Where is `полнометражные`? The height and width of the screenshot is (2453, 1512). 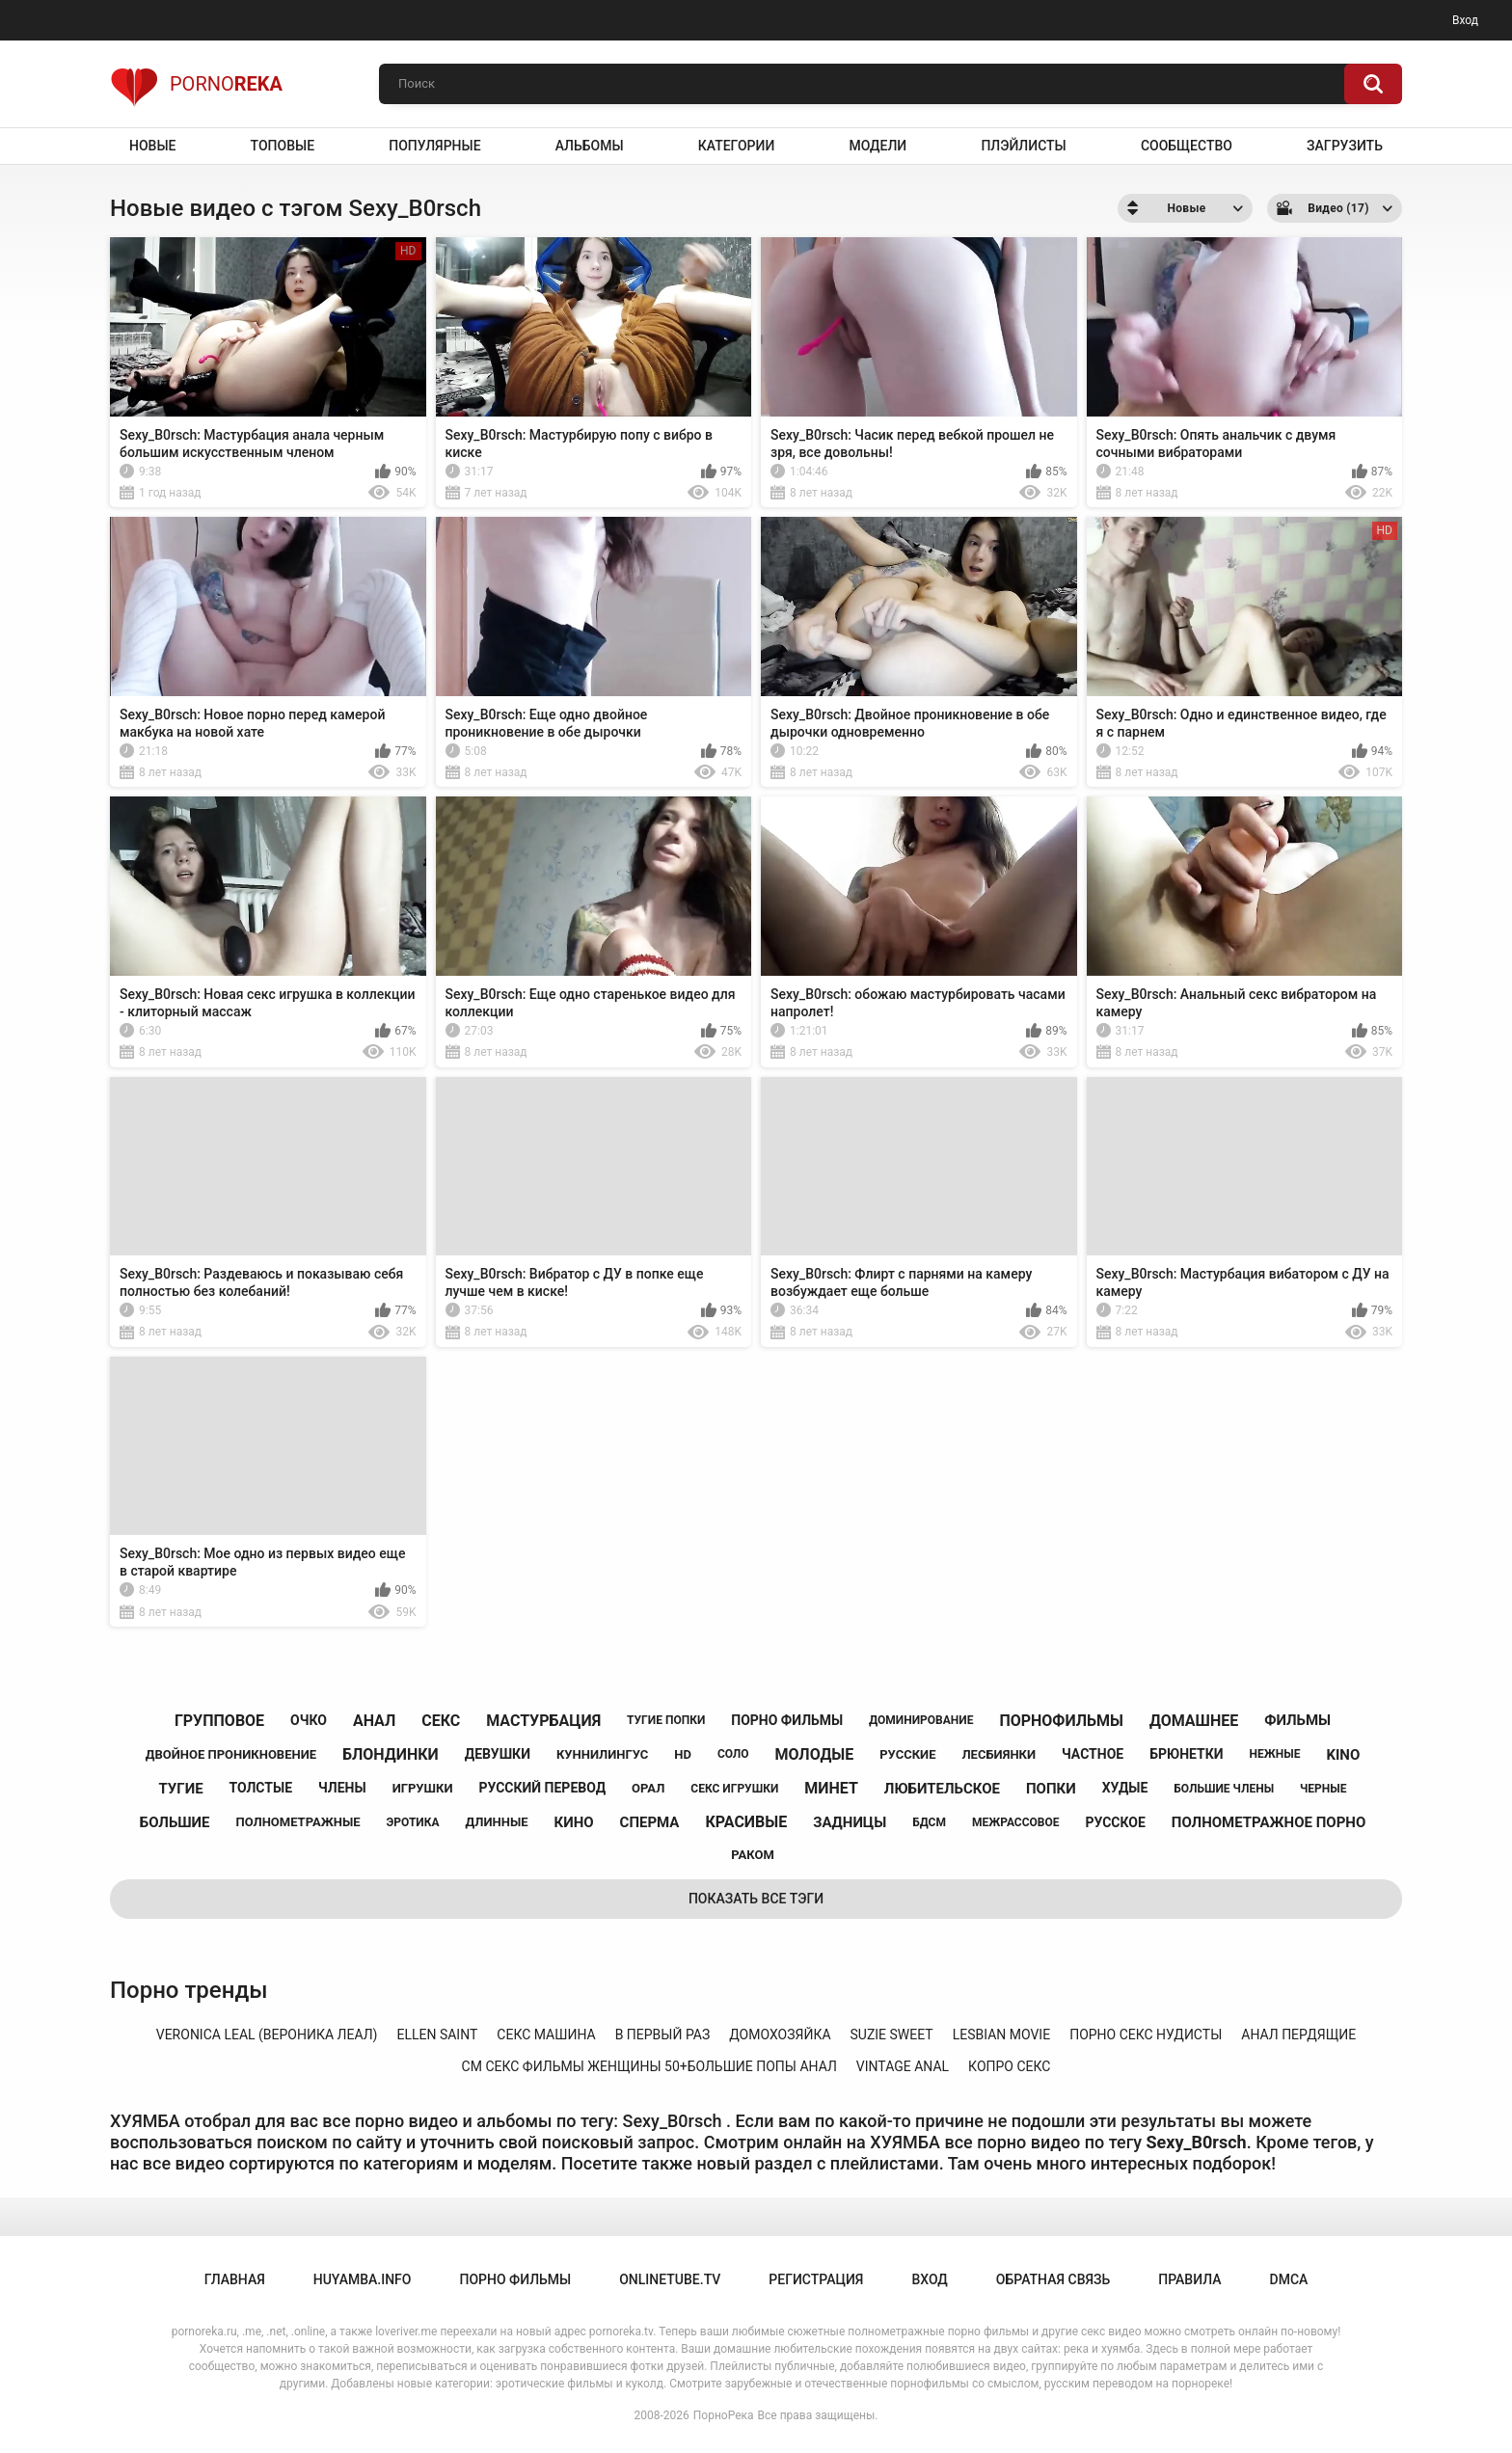 полнометражные is located at coordinates (298, 1822).